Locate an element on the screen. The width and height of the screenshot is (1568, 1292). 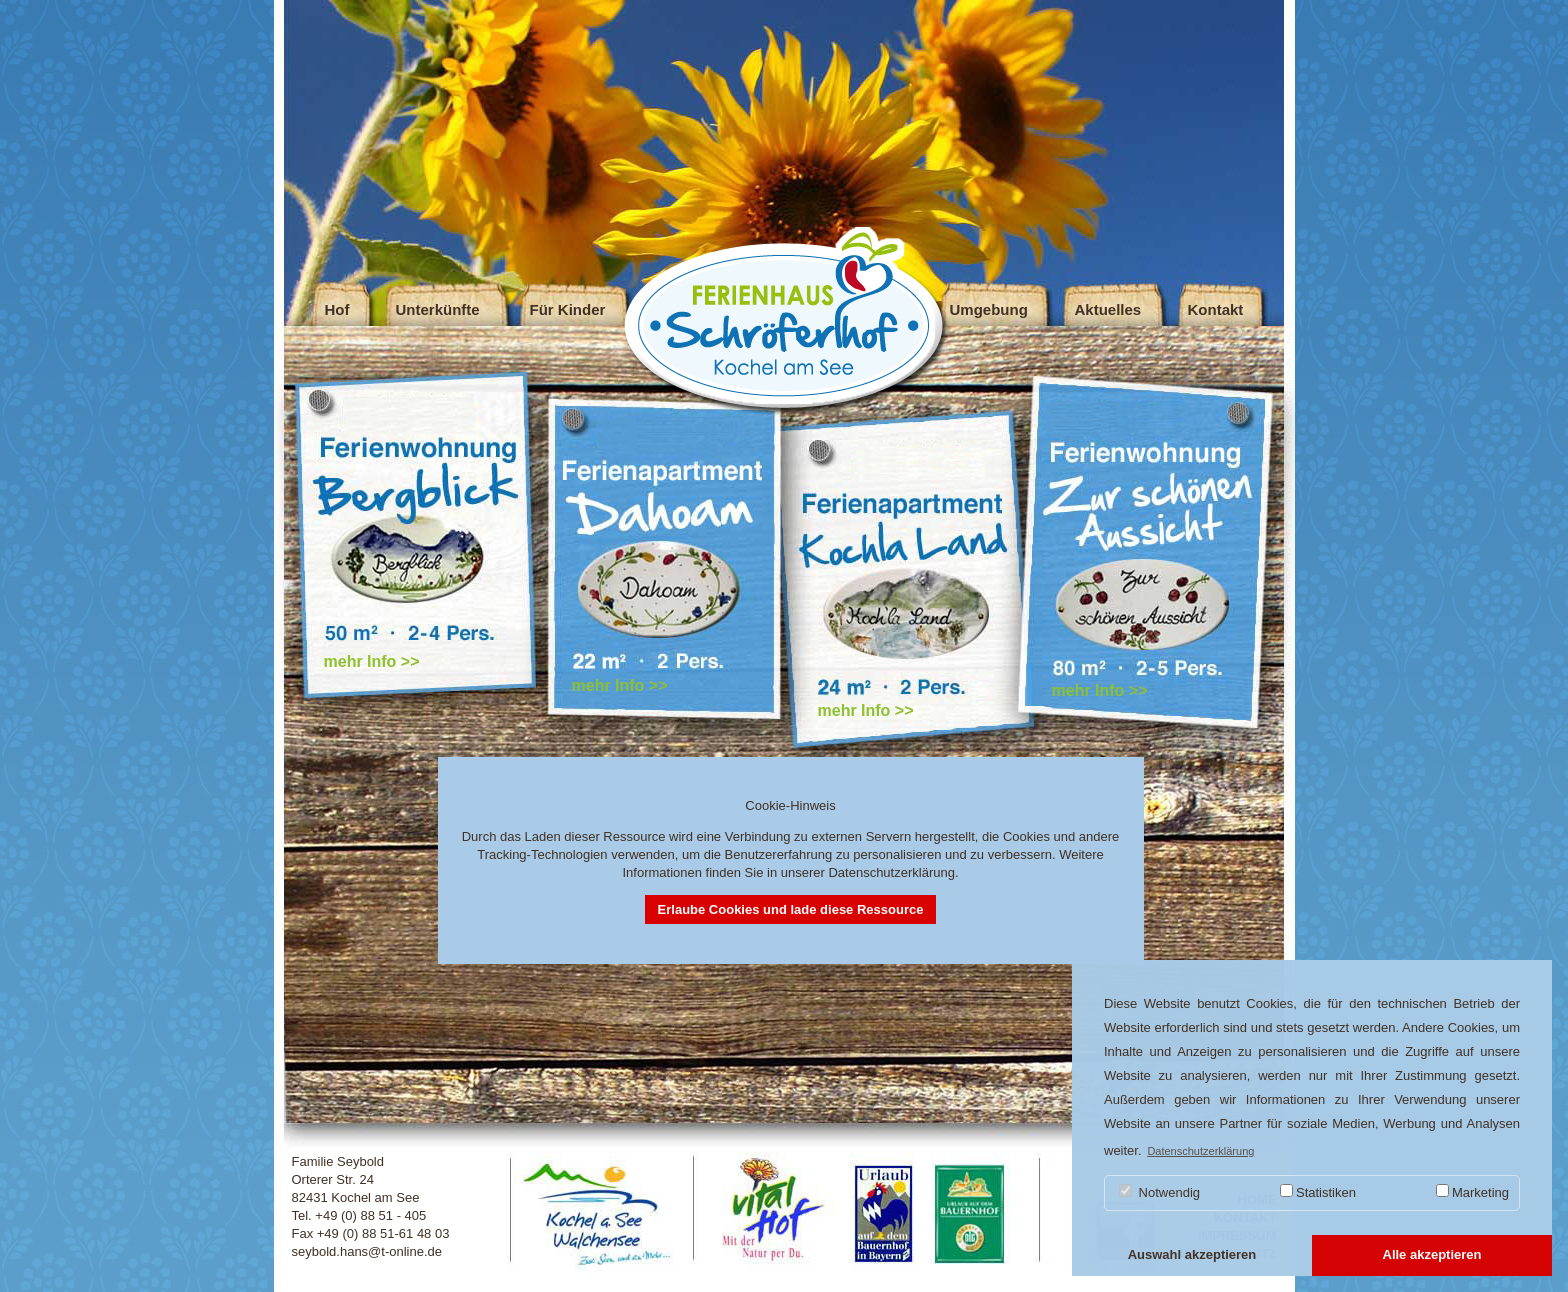
Hof is located at coordinates (337, 309).